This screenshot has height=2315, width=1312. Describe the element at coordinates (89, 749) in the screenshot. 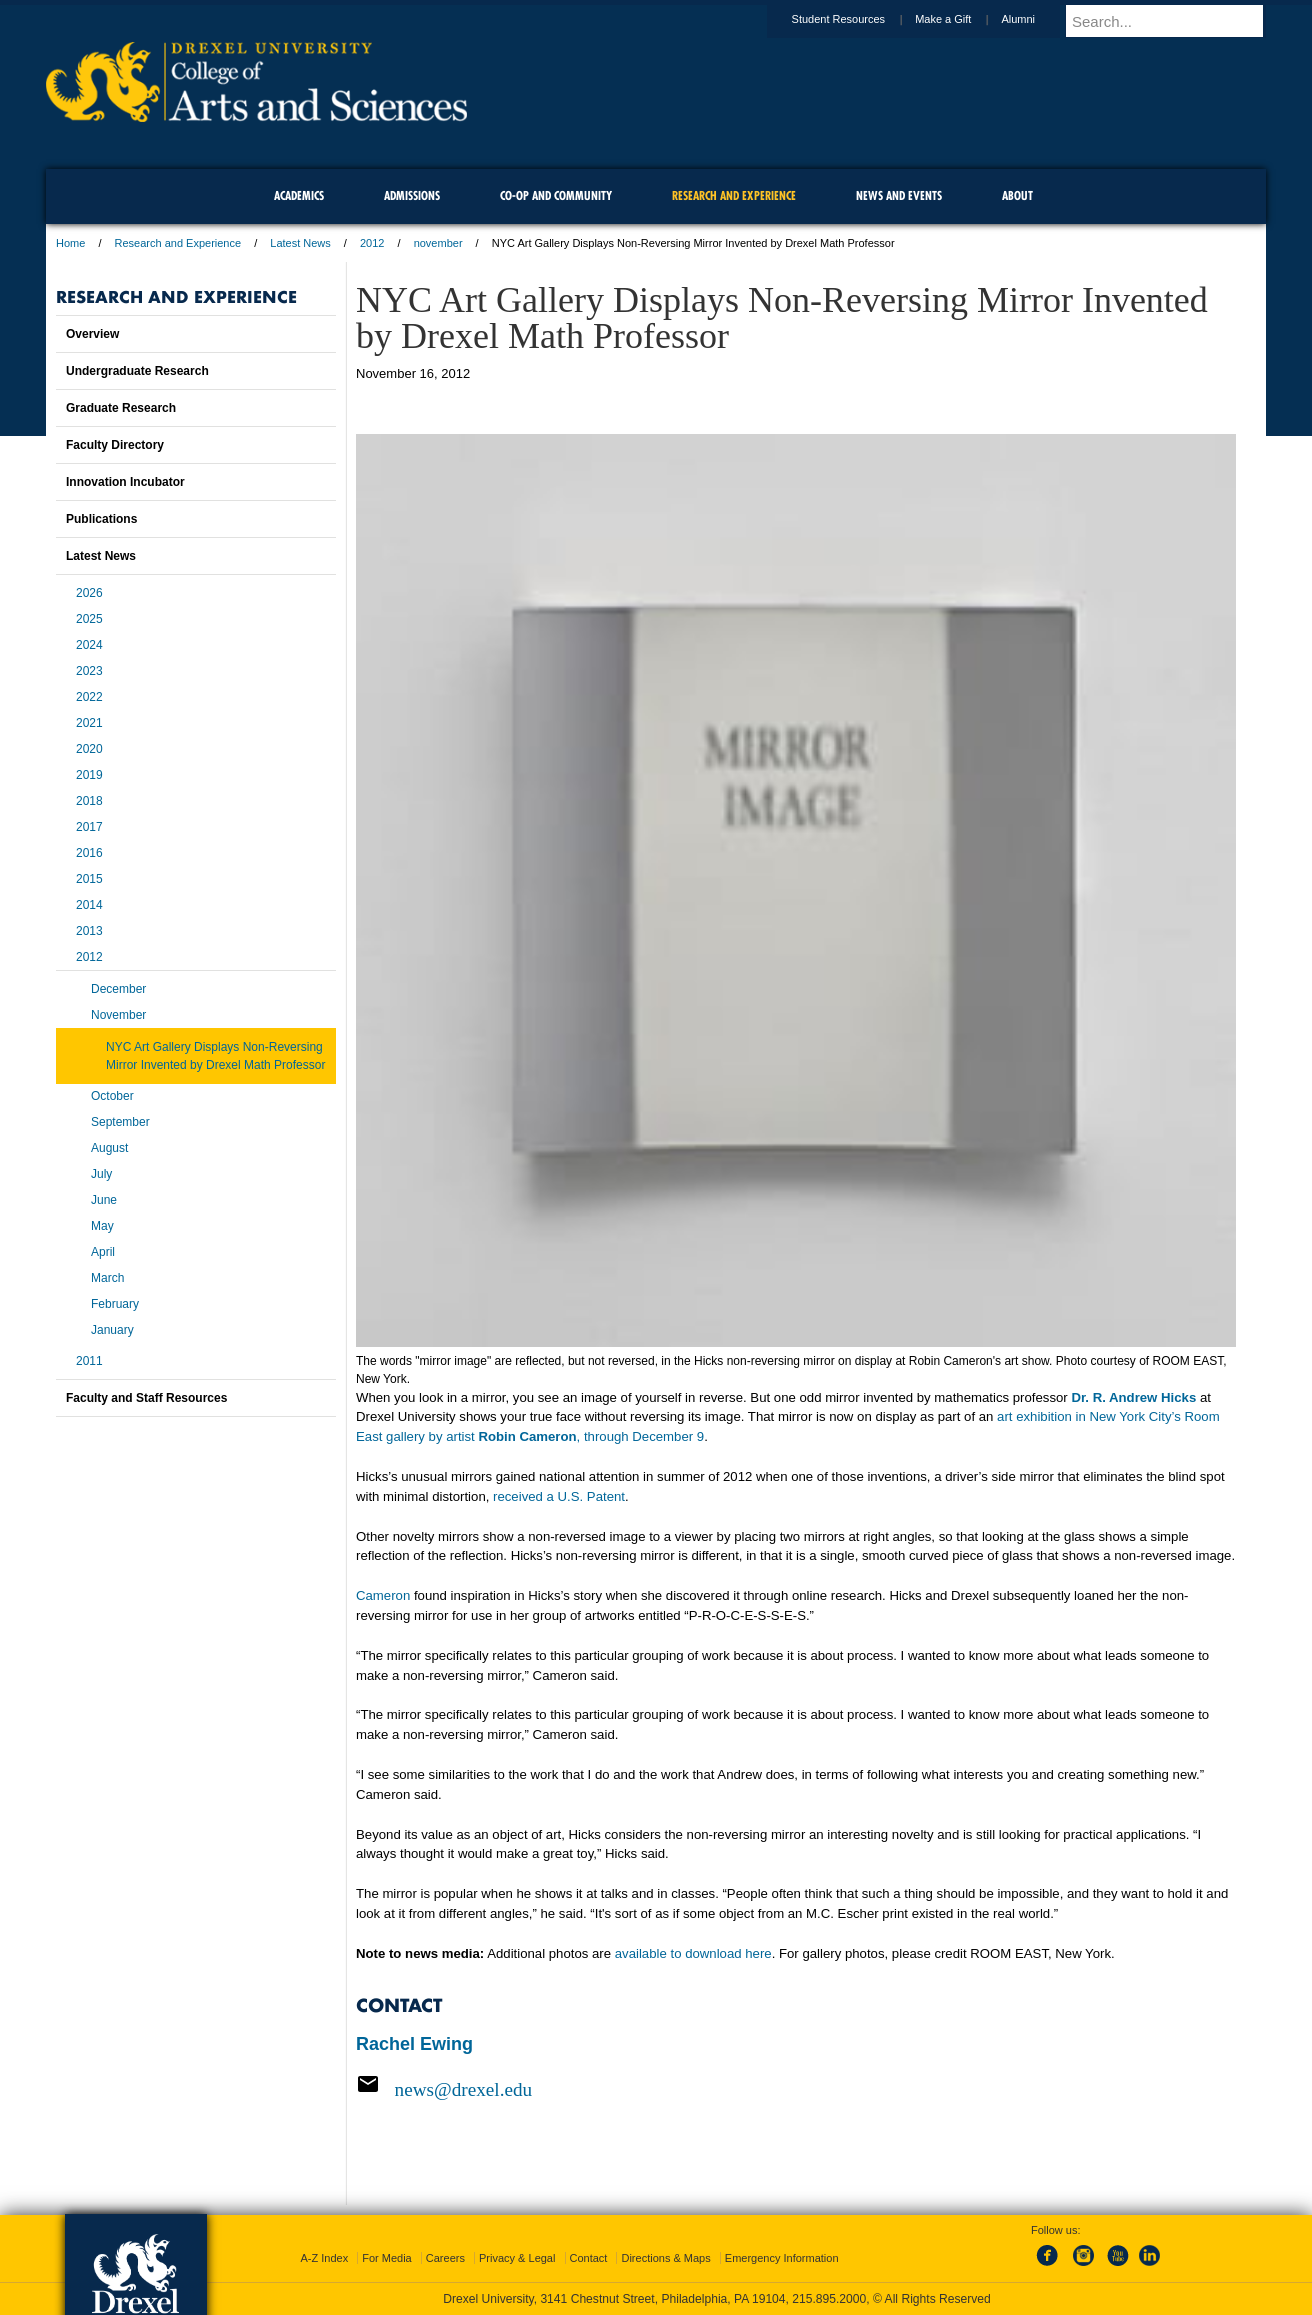

I see `2020` at that location.